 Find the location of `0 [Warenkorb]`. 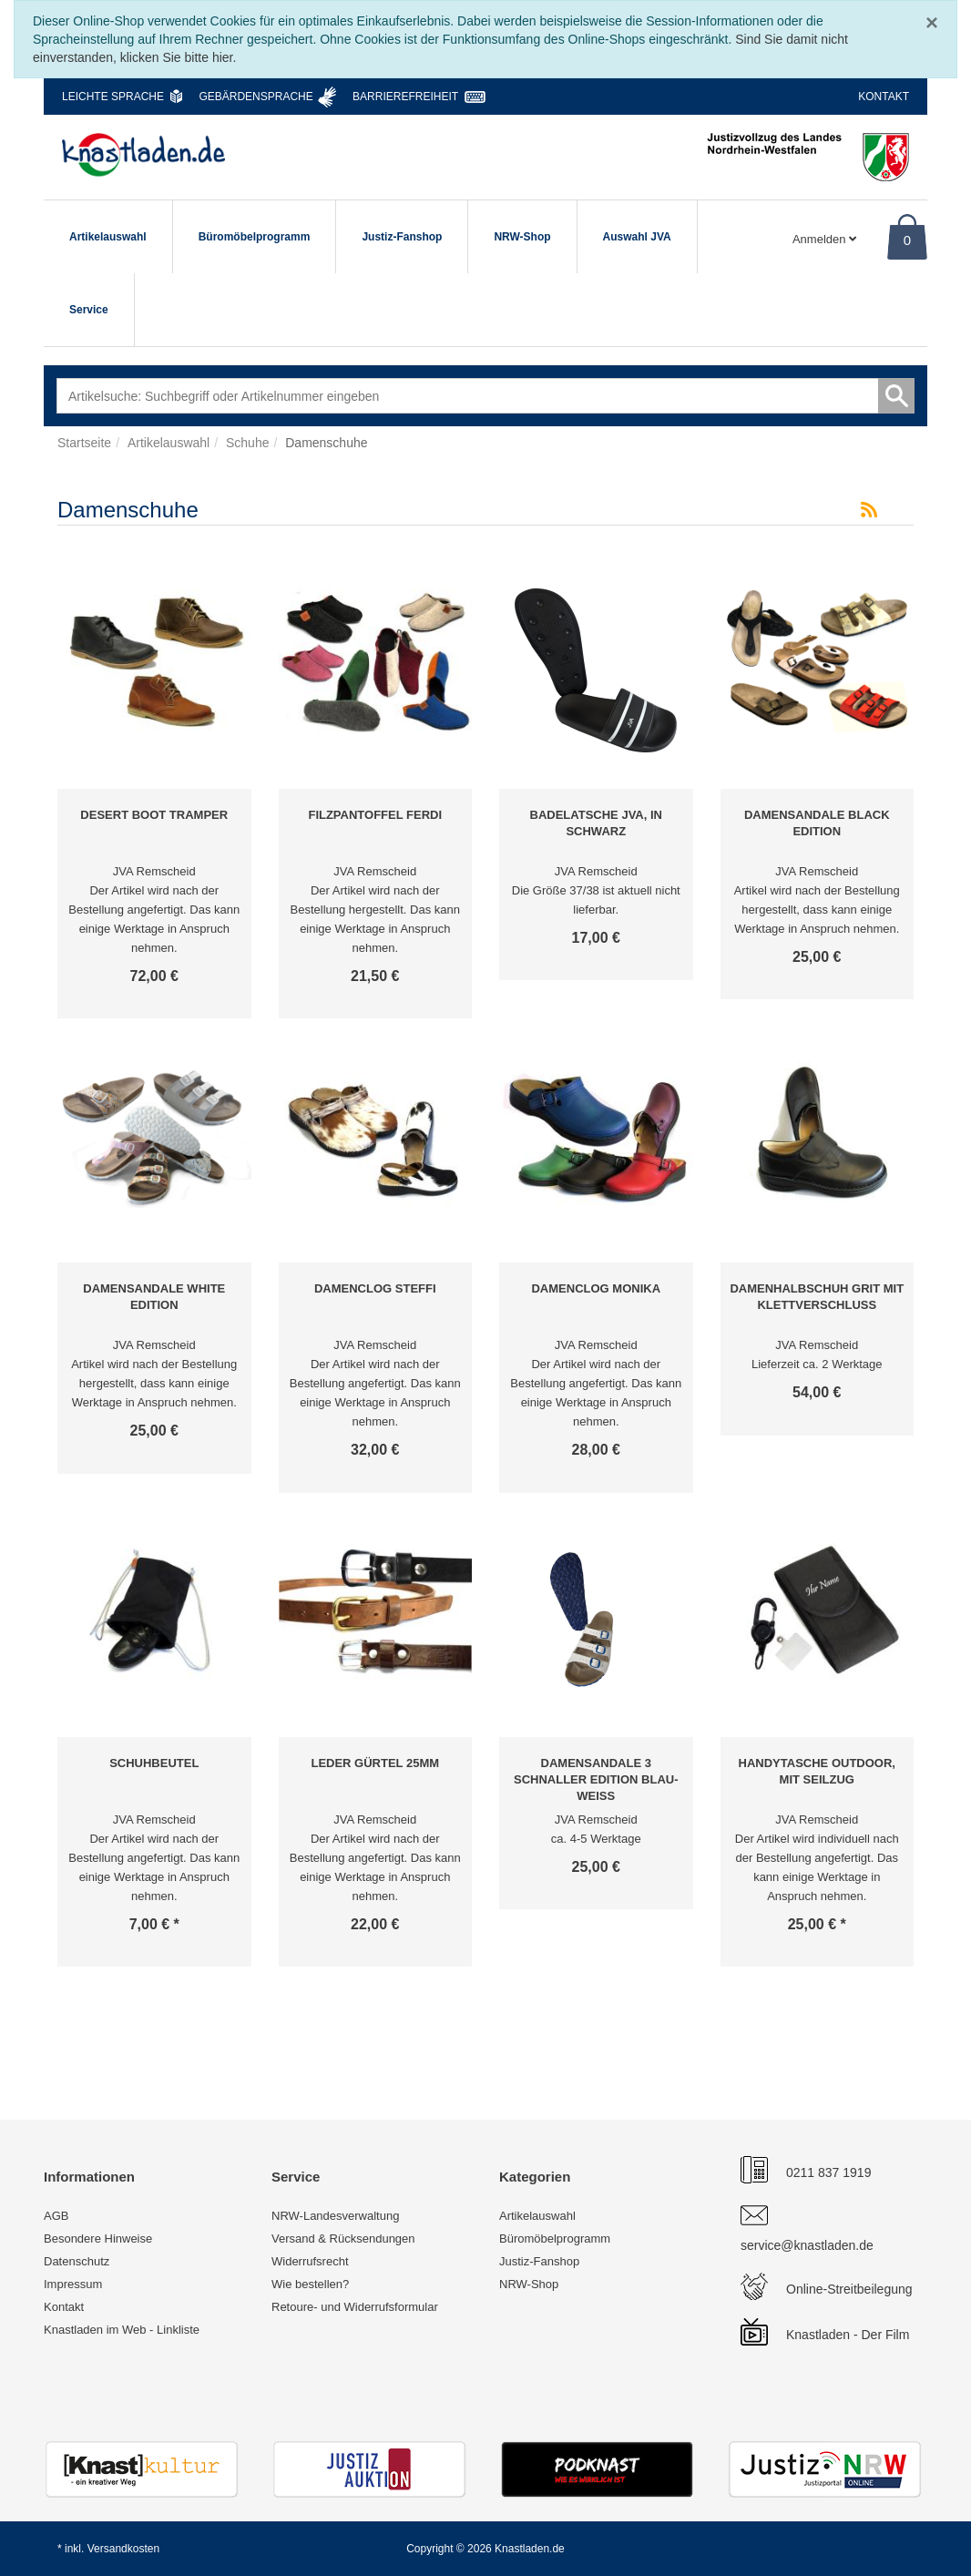

0 [Warenkorb] is located at coordinates (907, 240).